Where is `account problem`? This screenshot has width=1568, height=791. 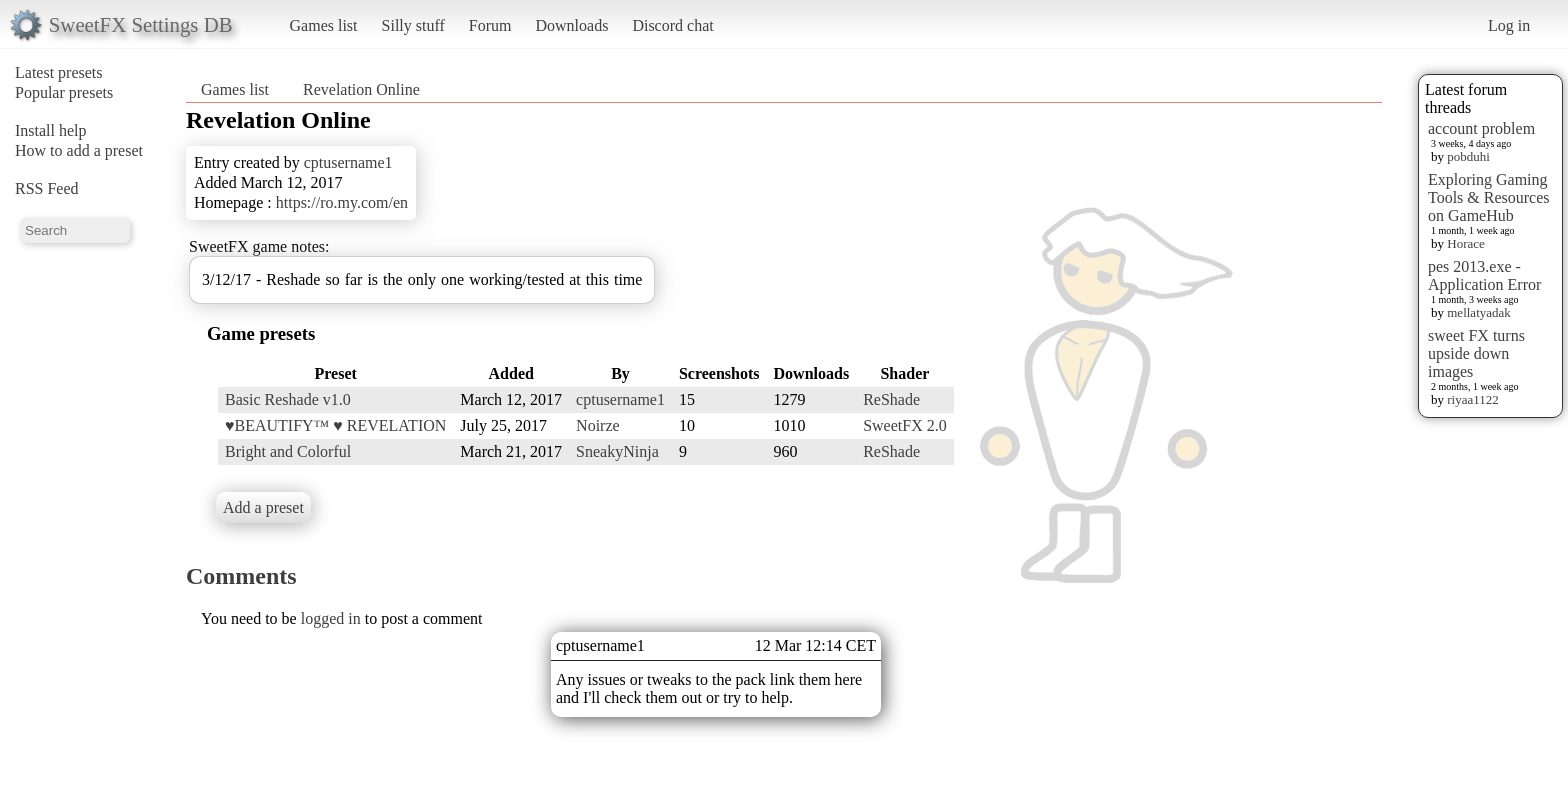
account problem is located at coordinates (1481, 128).